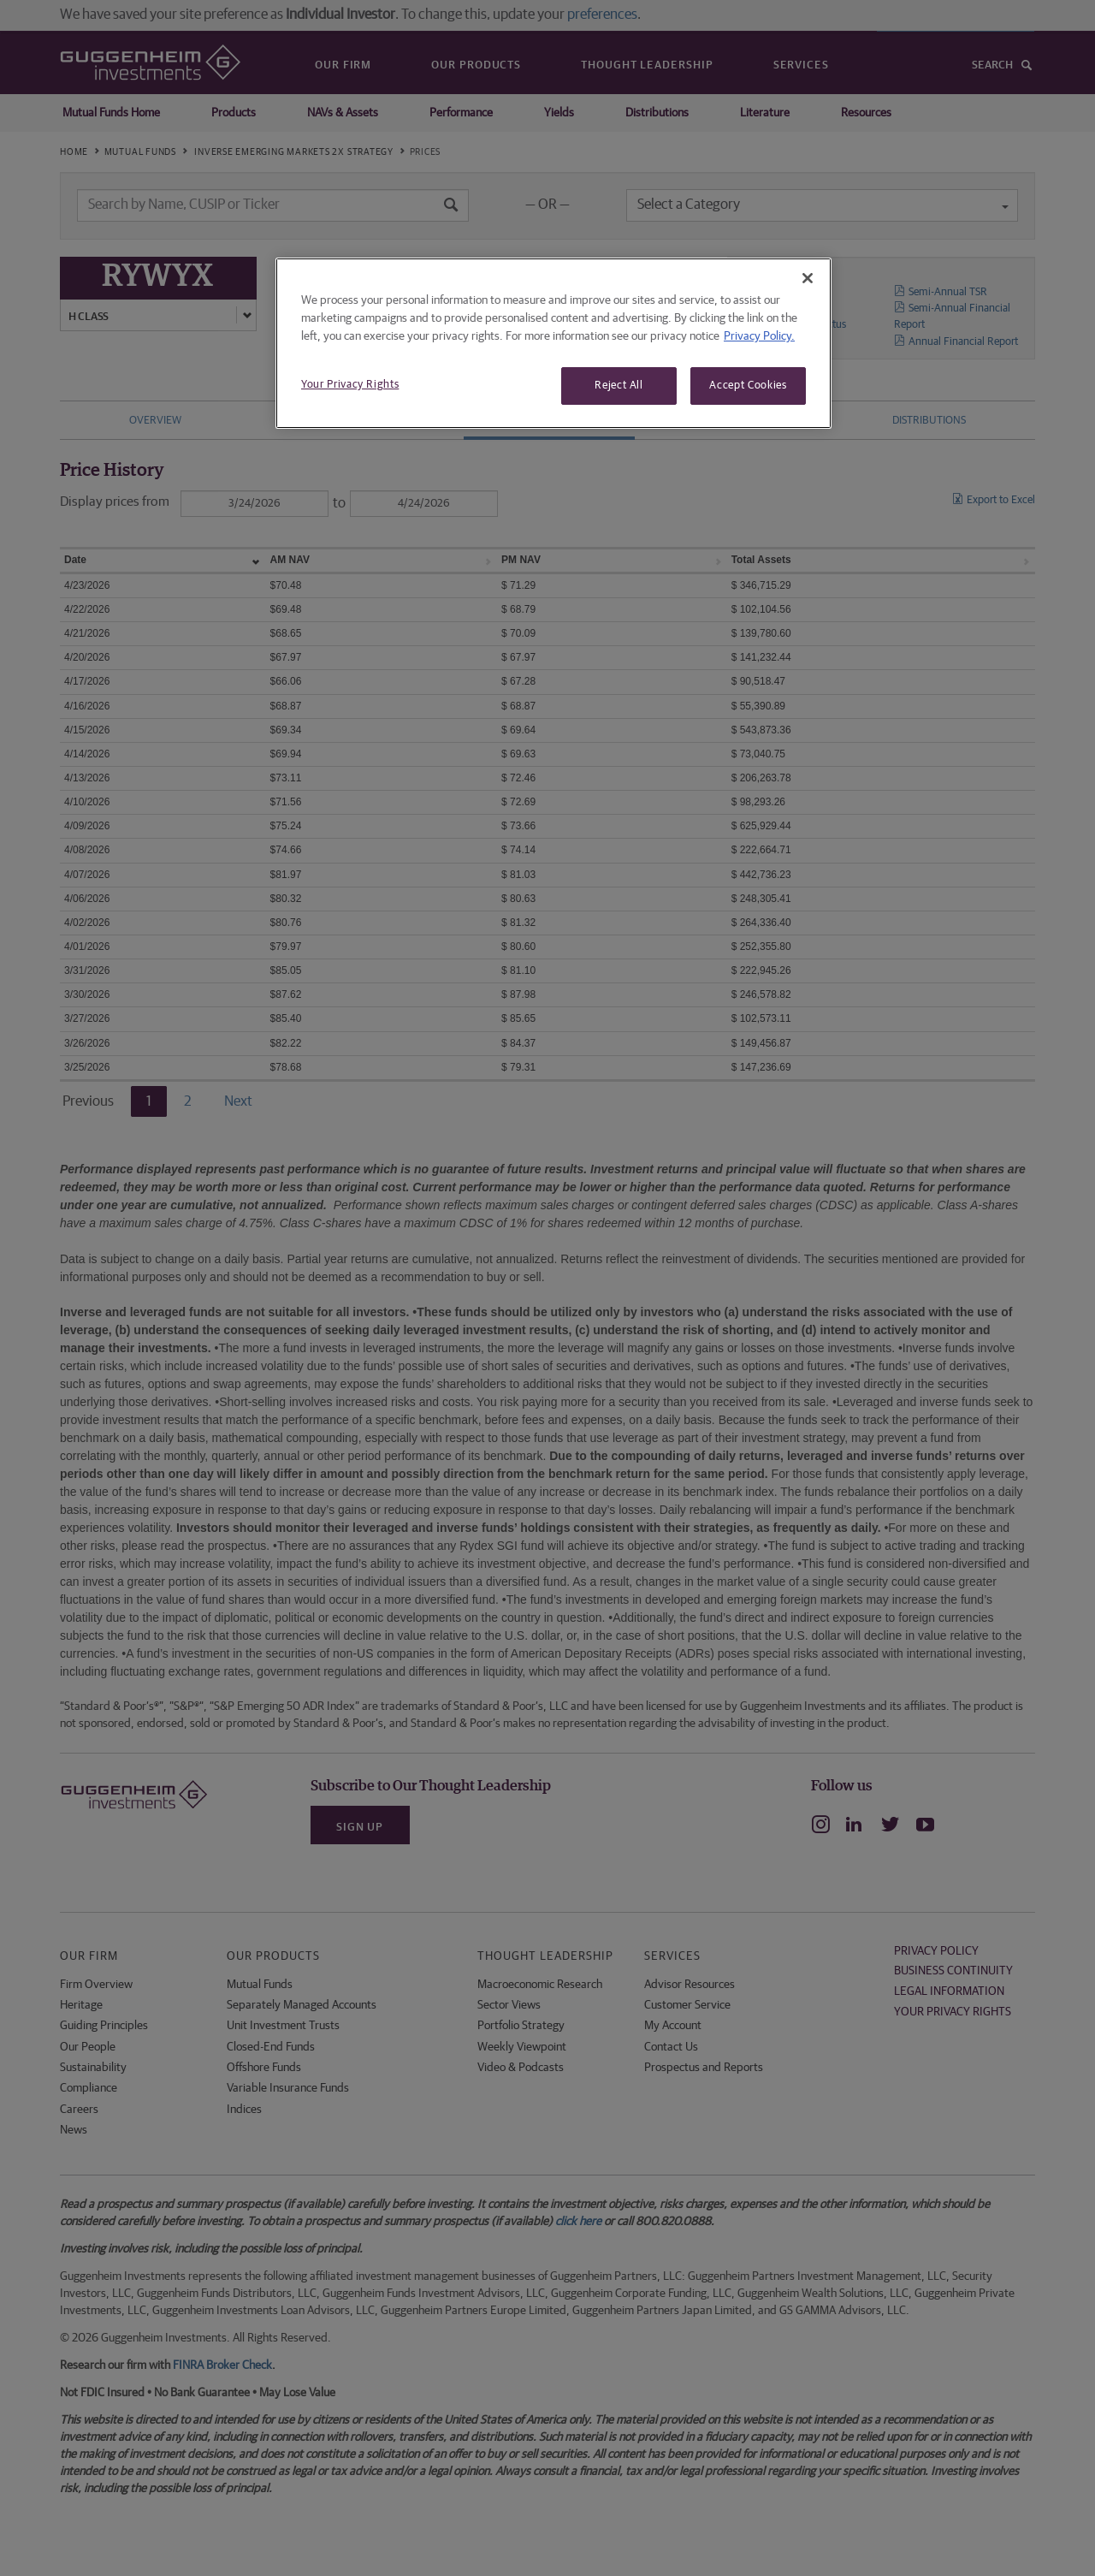 The height and width of the screenshot is (2576, 1095). Describe the element at coordinates (759, 336) in the screenshot. I see `Privacy Policy. [More information about your privacy, opens in a new tab]` at that location.